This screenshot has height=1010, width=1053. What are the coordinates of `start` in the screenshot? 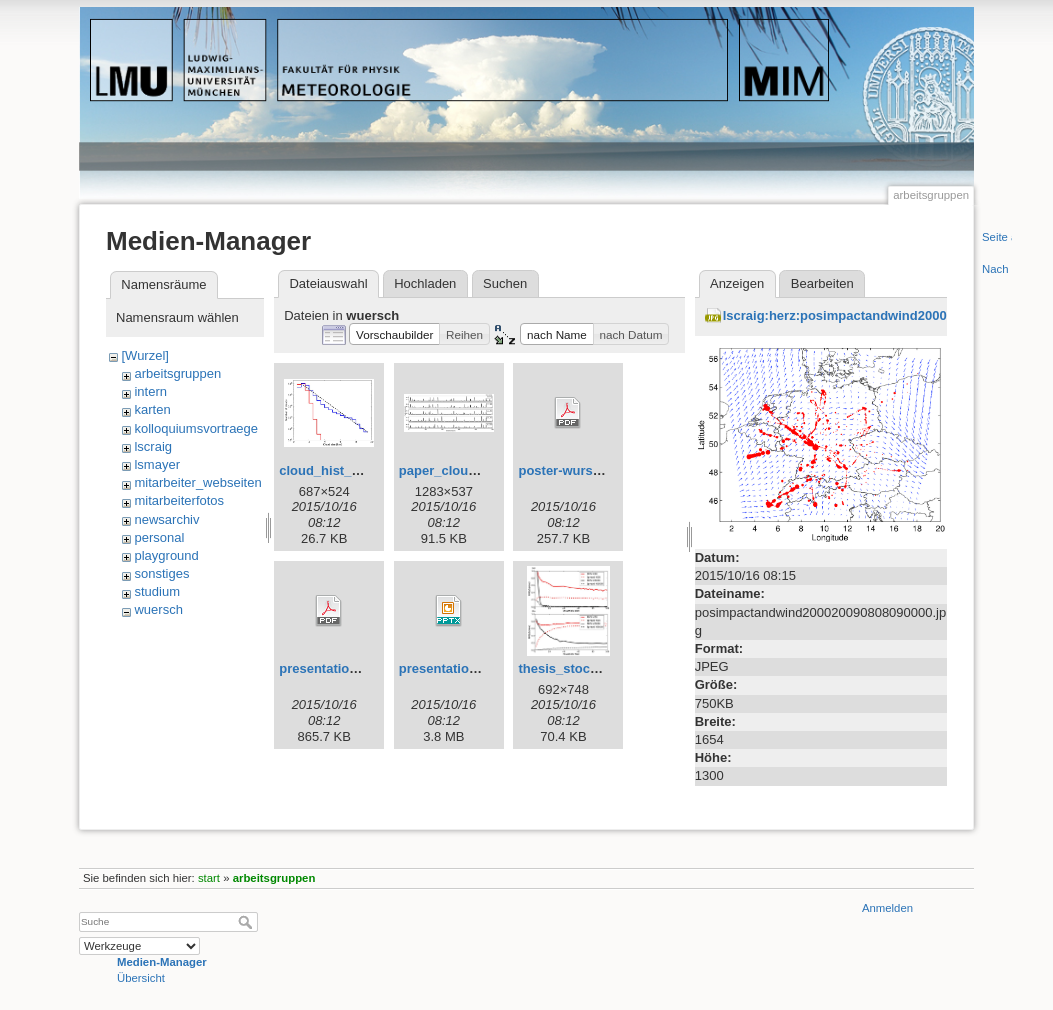 It's located at (209, 878).